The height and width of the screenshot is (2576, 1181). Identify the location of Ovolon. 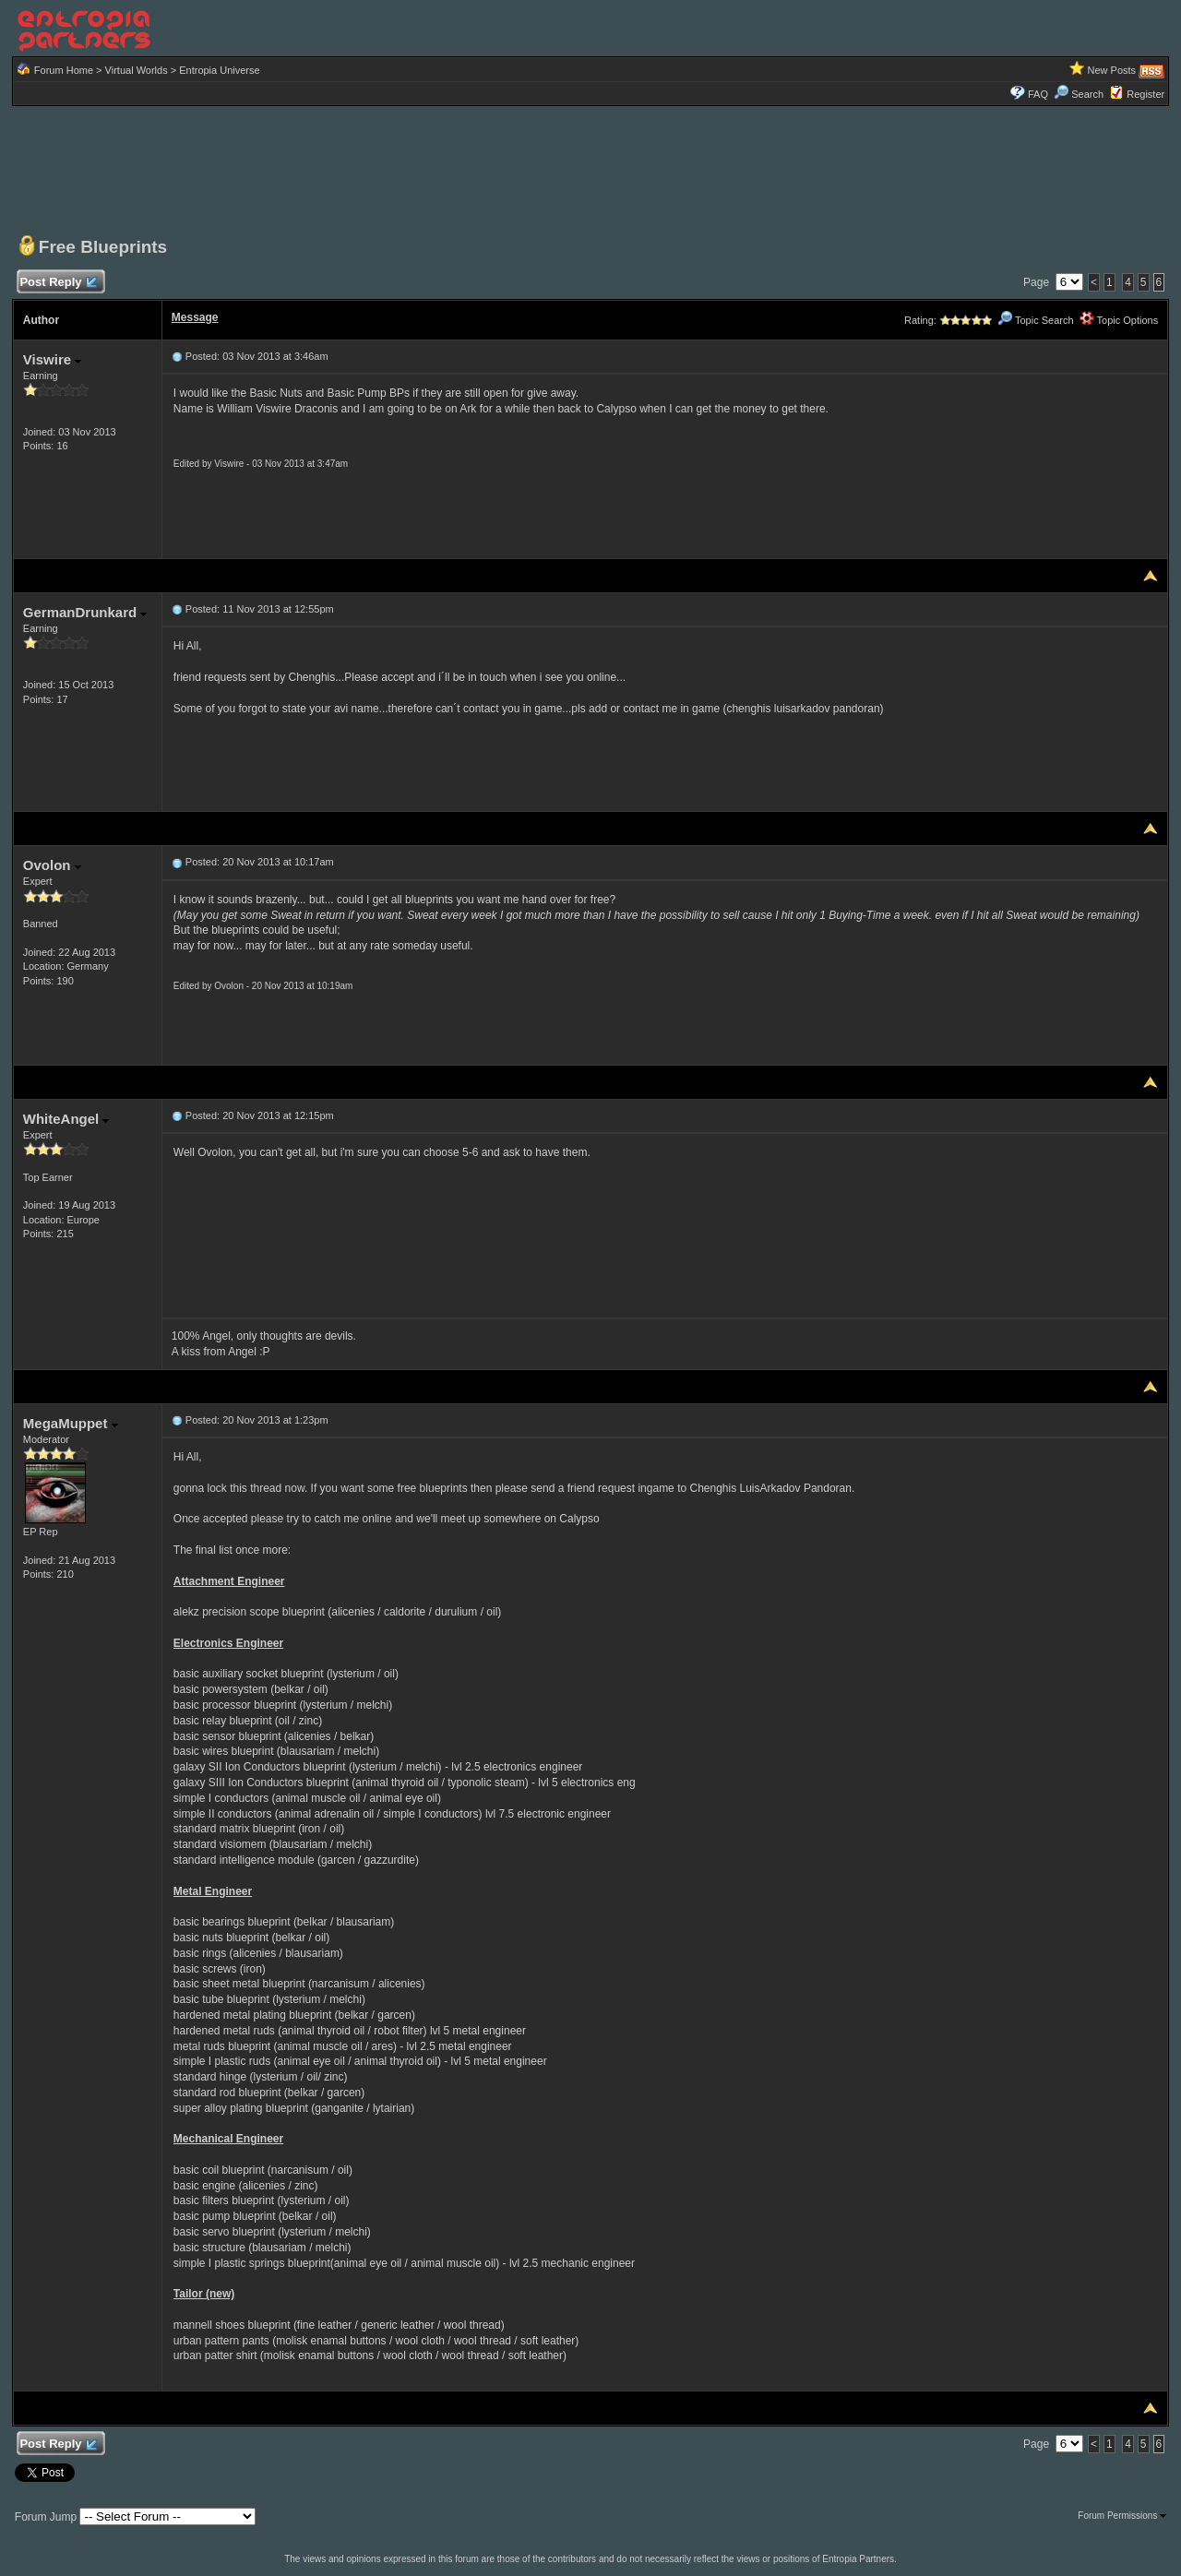
(52, 865).